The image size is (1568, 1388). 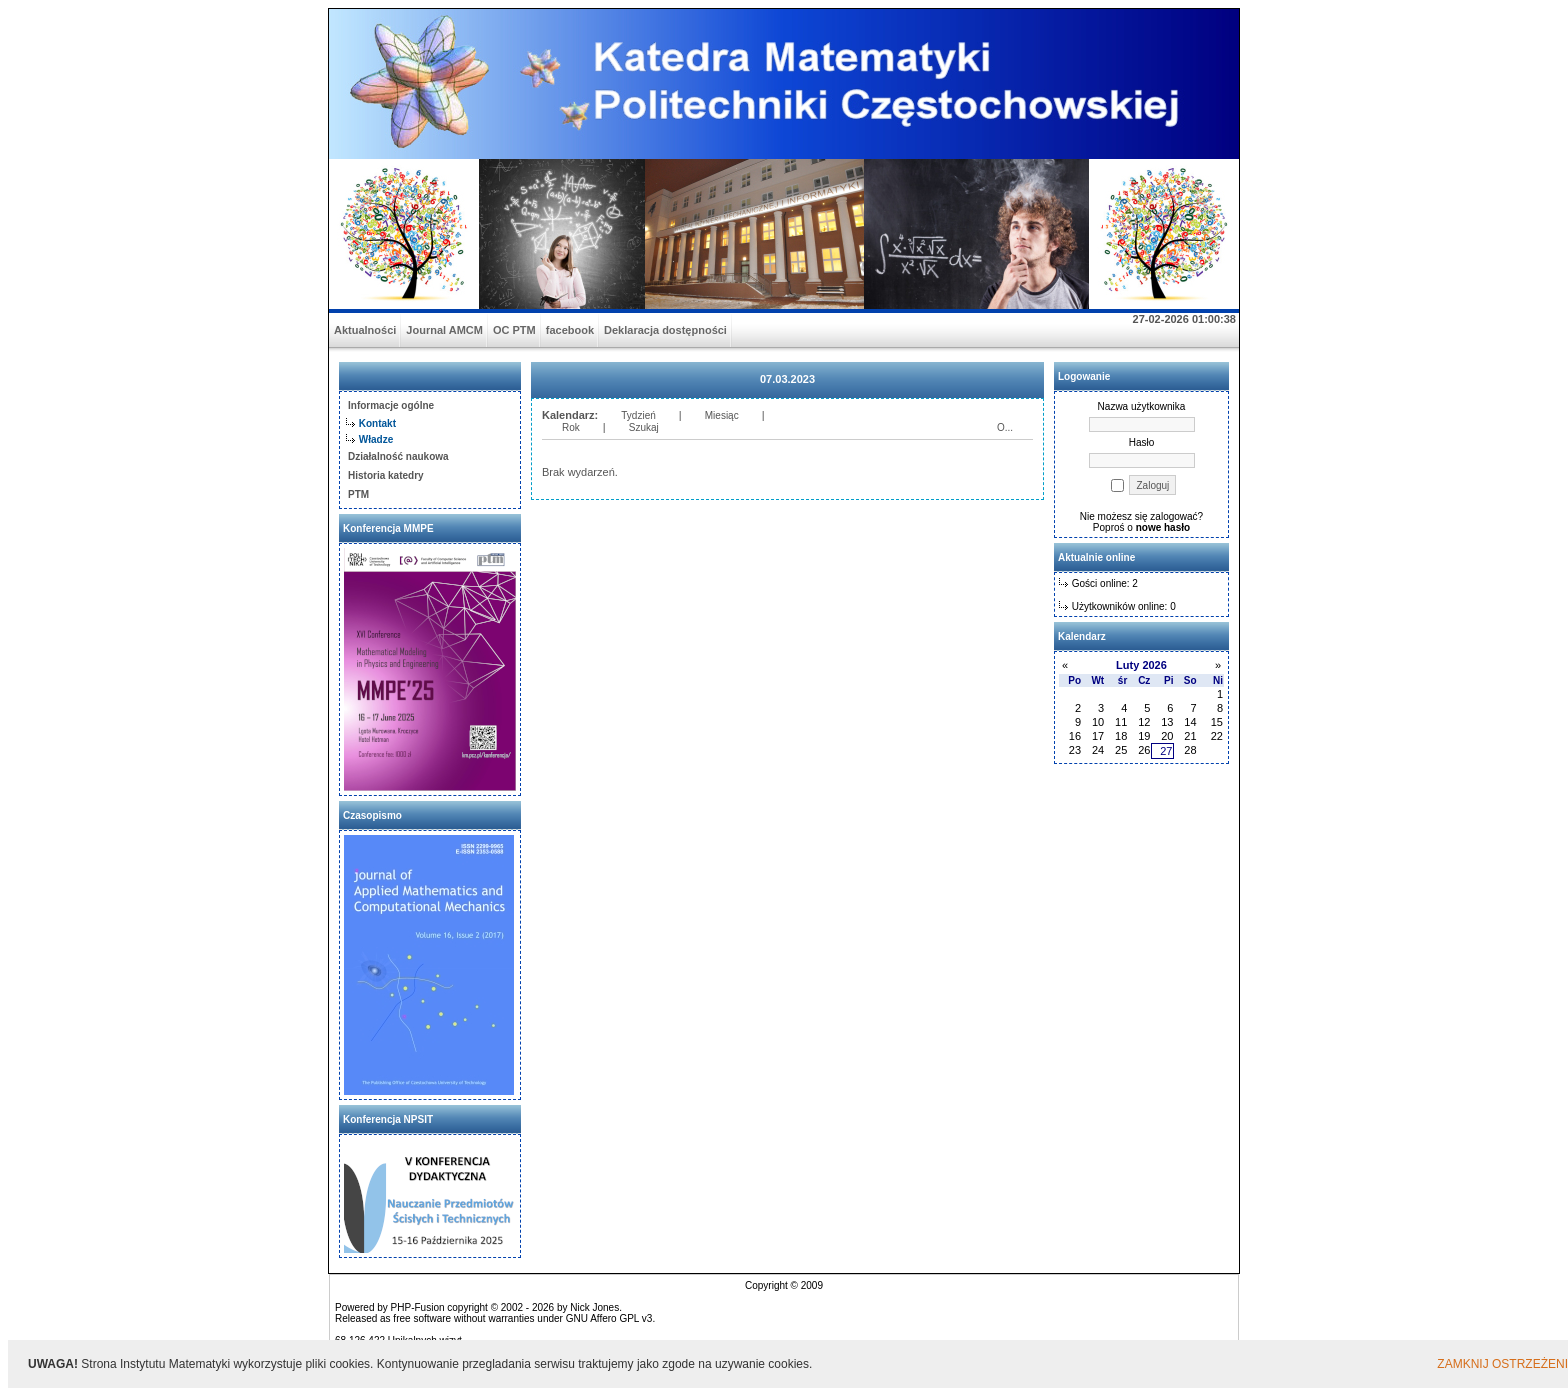 I want to click on GNU Affero GPL, so click(x=602, y=1318).